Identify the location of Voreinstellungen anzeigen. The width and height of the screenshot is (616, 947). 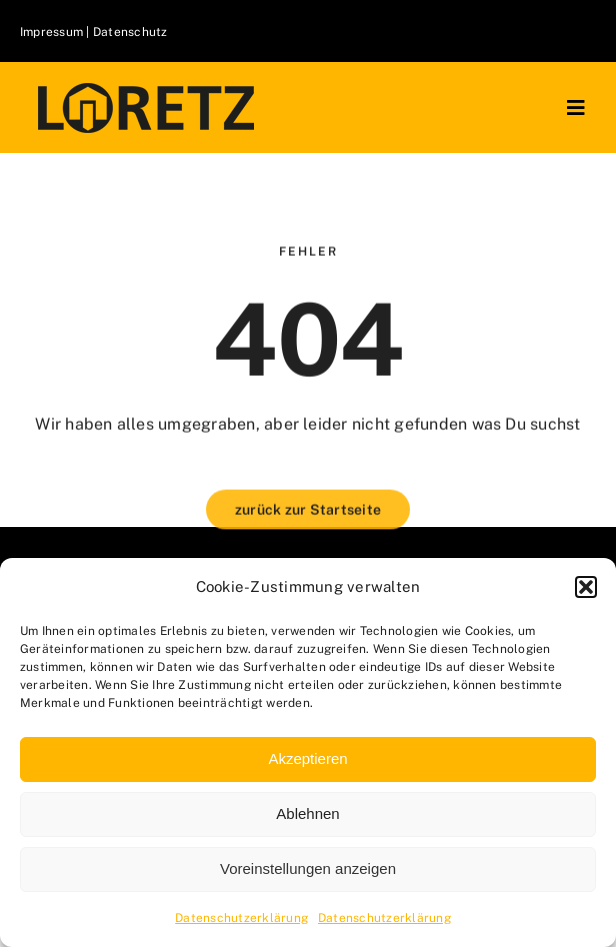
(308, 868).